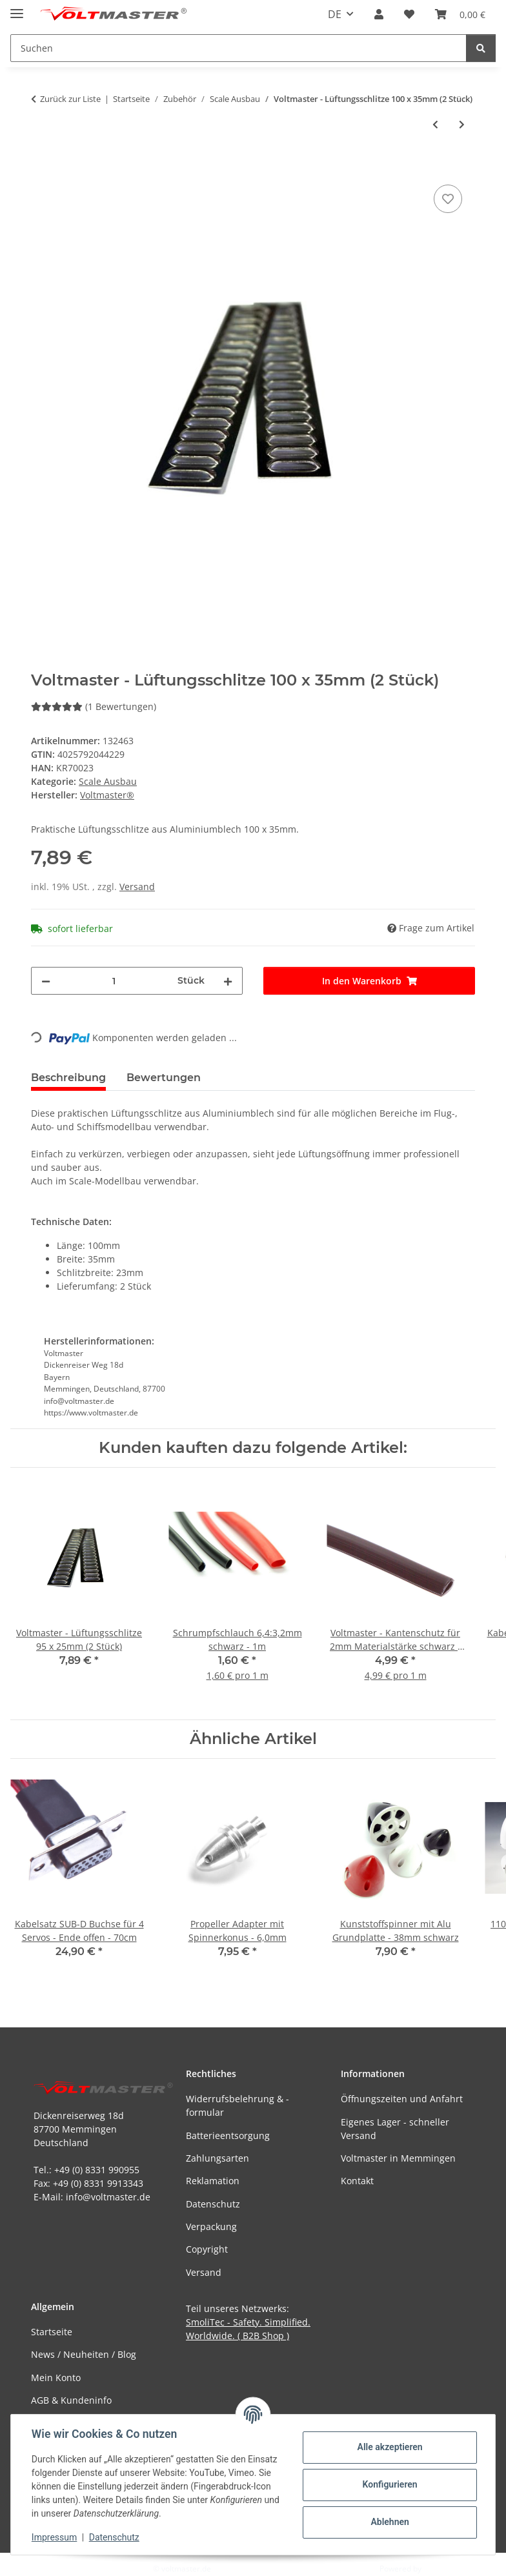 This screenshot has width=506, height=2576. I want to click on JTL-Shop, so click(438, 2568).